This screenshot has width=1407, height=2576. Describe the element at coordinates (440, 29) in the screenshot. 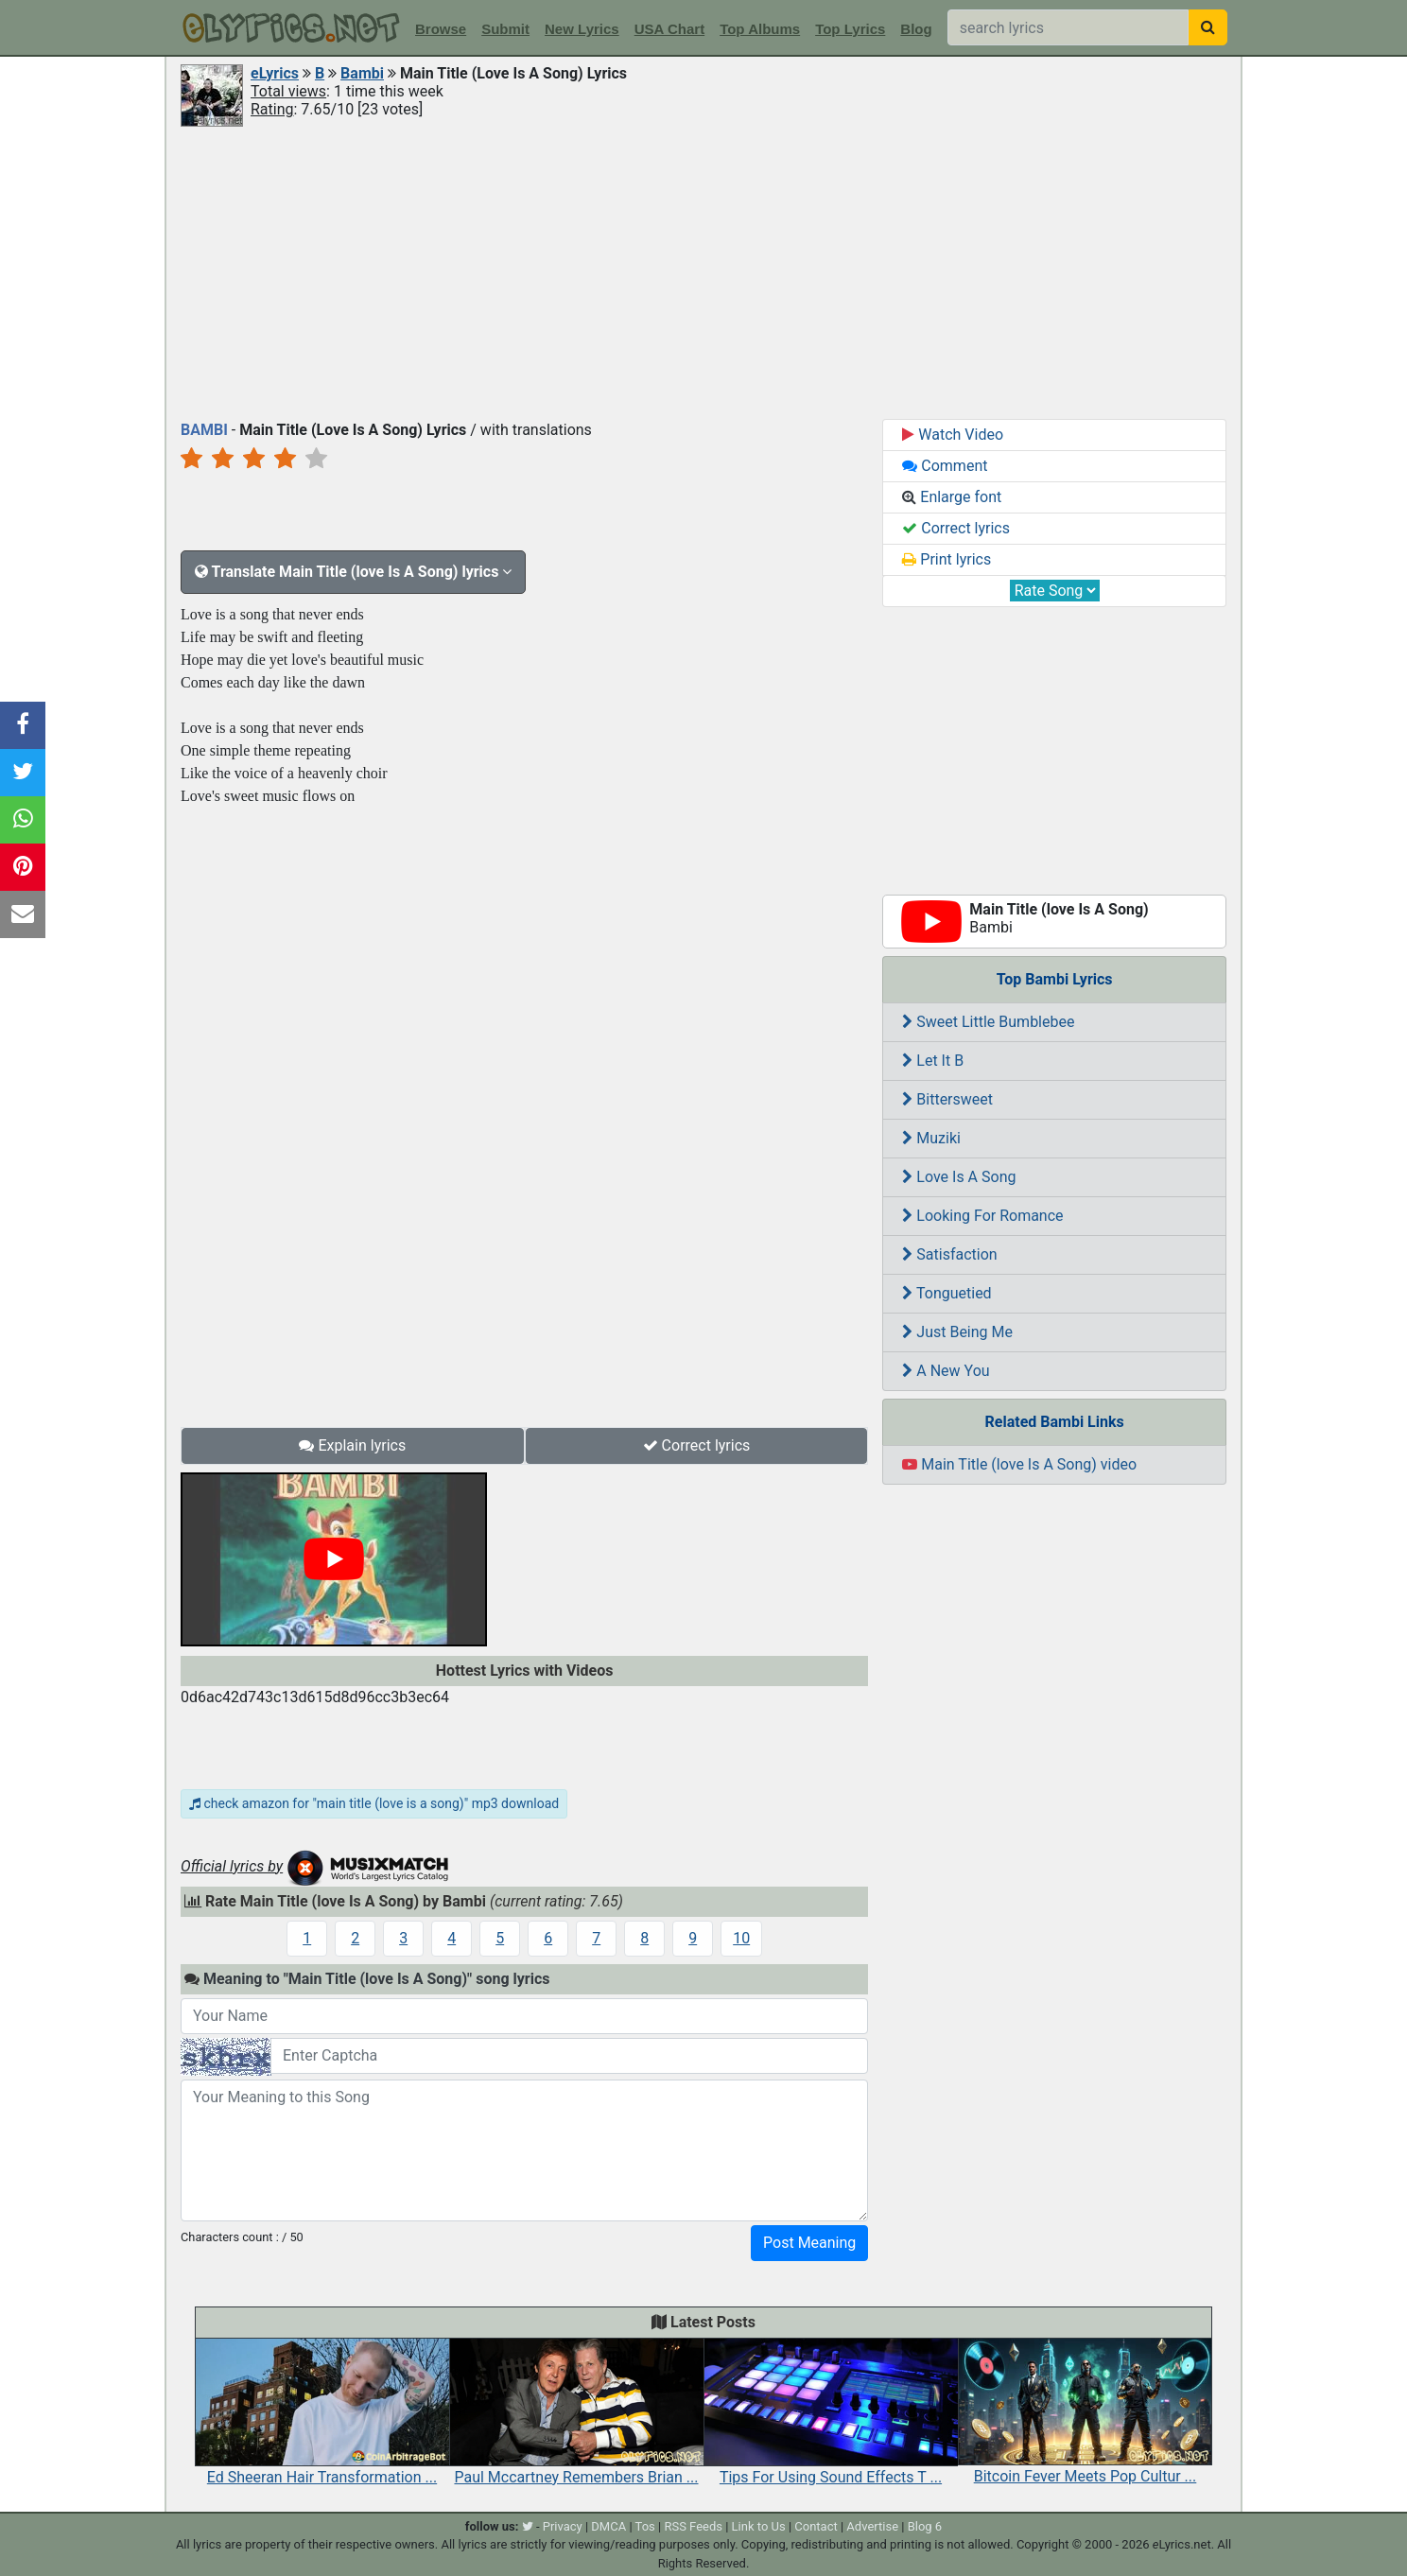

I see `Browse` at that location.